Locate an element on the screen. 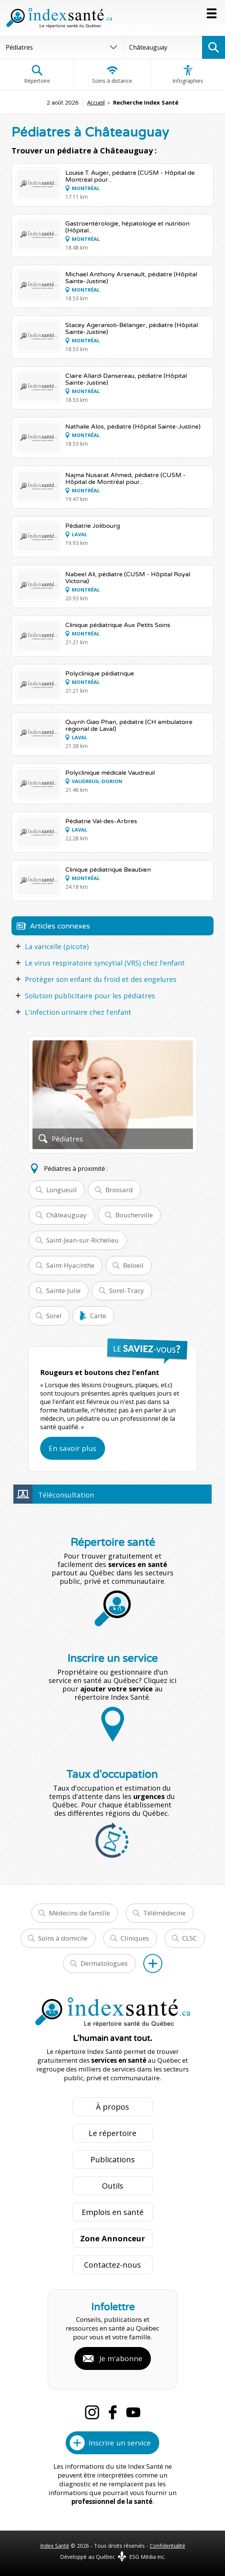  L'infection urinaire chez l'enfant is located at coordinates (78, 1012).